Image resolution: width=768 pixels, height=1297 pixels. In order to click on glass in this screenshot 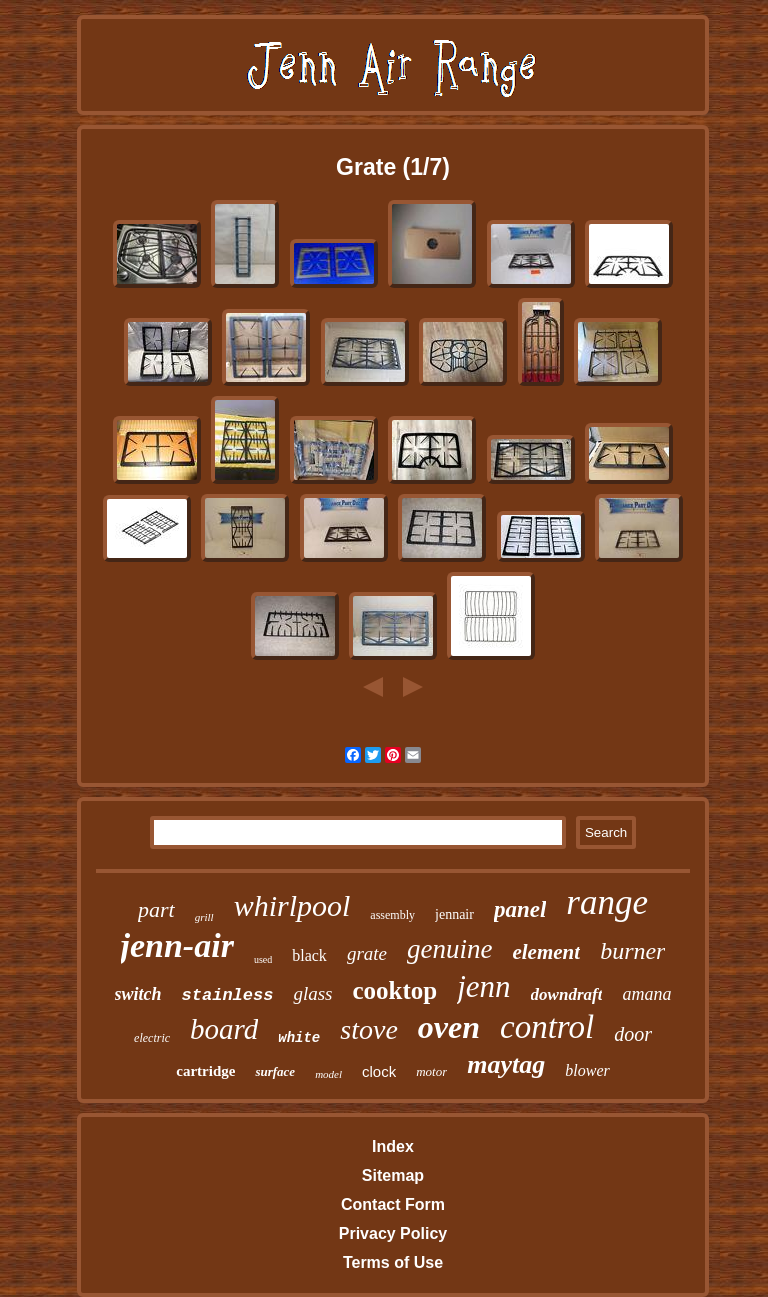, I will do `click(312, 993)`.